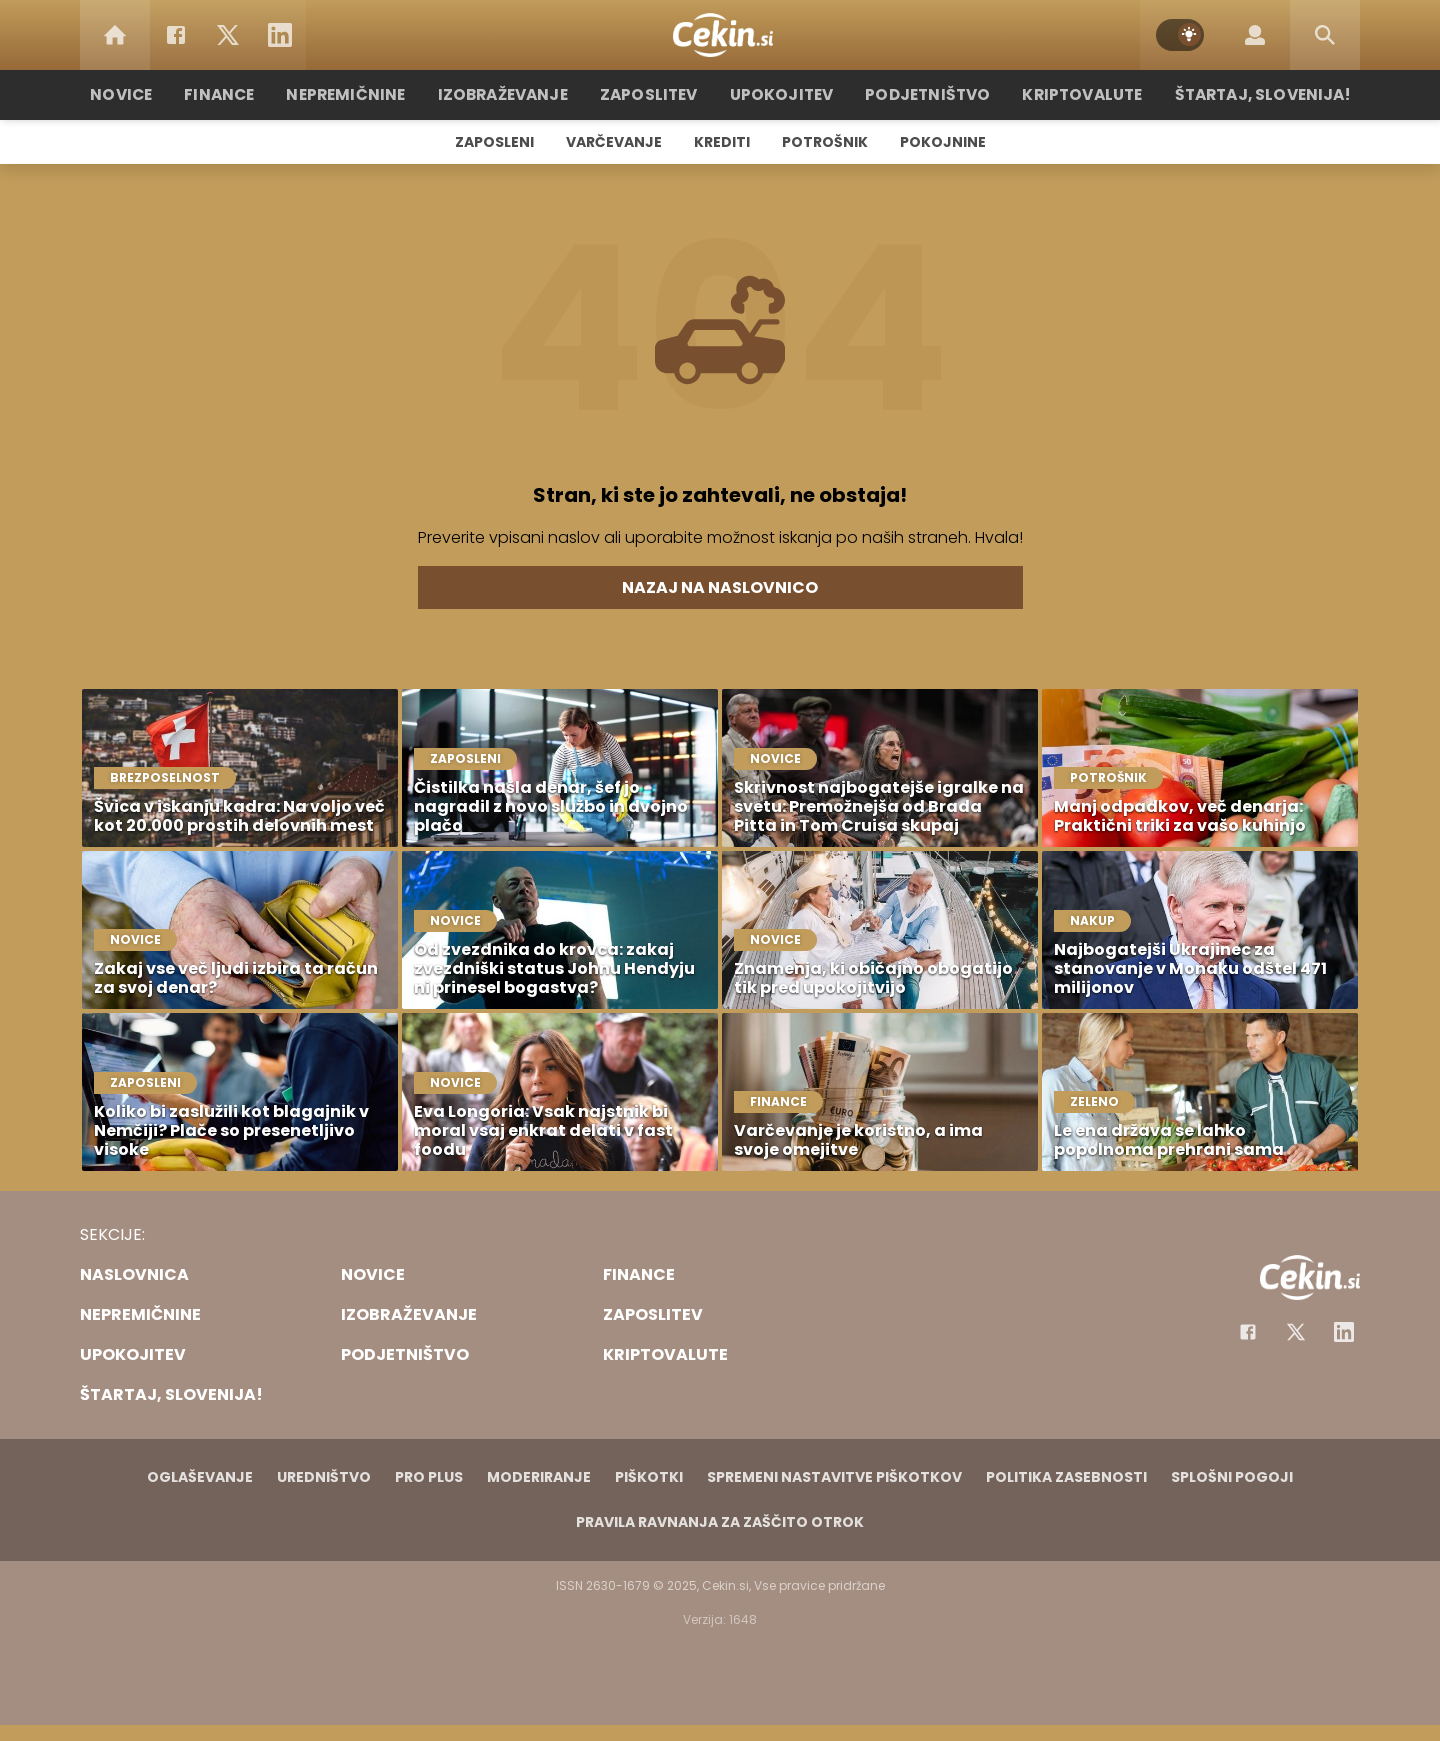 This screenshot has height=1741, width=1440. Describe the element at coordinates (429, 1477) in the screenshot. I see `PRO PLUS` at that location.